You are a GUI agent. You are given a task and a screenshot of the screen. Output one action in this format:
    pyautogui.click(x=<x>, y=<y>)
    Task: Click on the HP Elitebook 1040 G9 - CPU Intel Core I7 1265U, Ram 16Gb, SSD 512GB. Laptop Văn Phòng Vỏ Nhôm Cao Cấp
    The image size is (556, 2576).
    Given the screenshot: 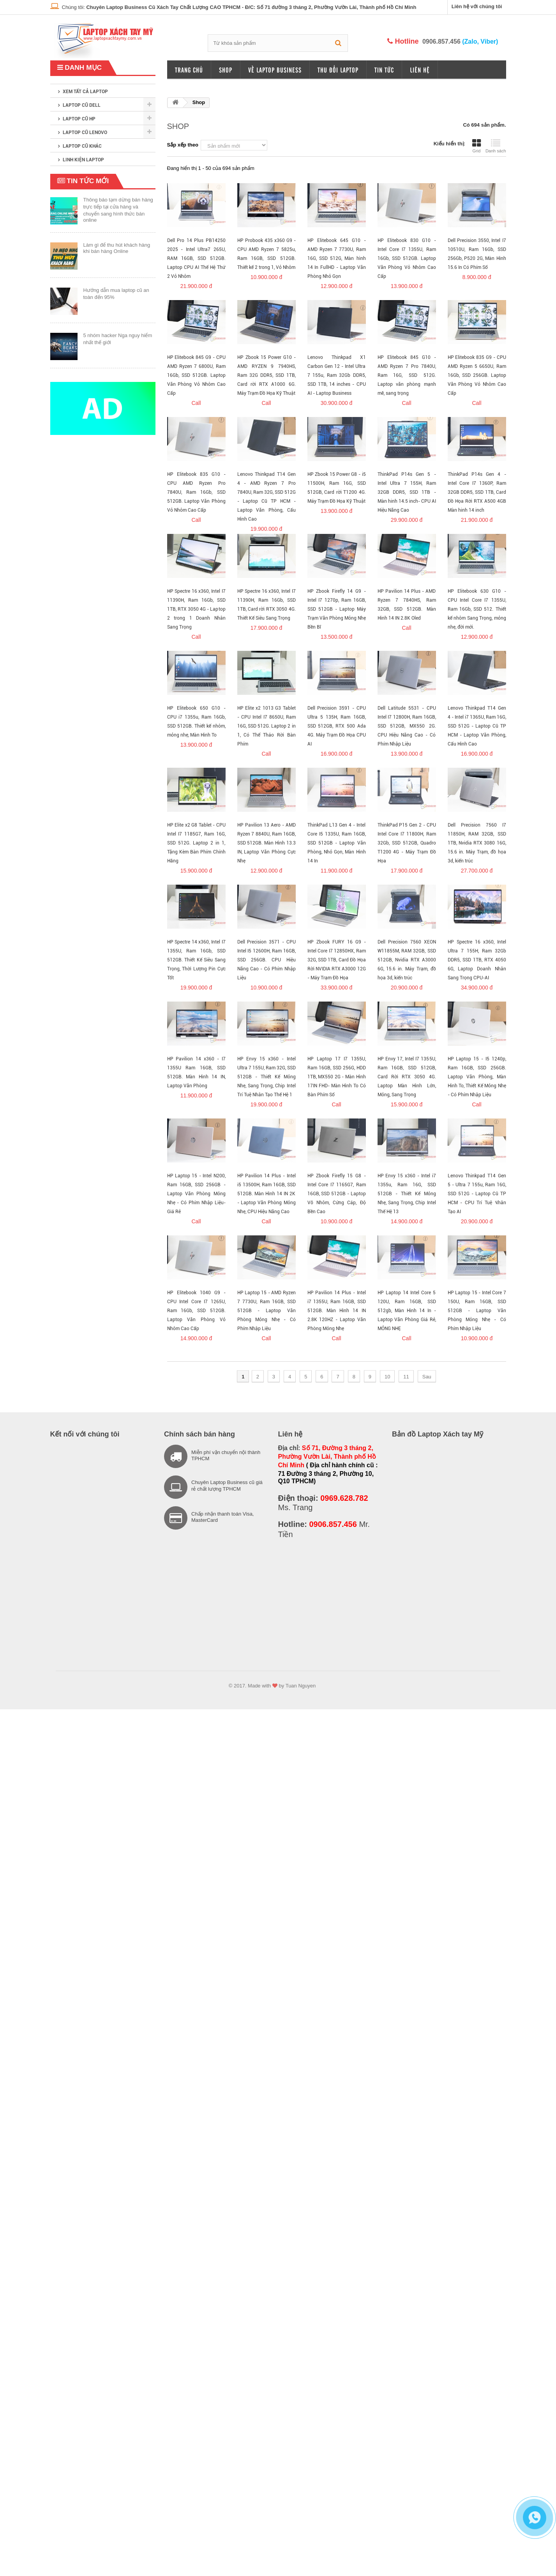 What is the action you would take?
    pyautogui.click(x=196, y=1310)
    